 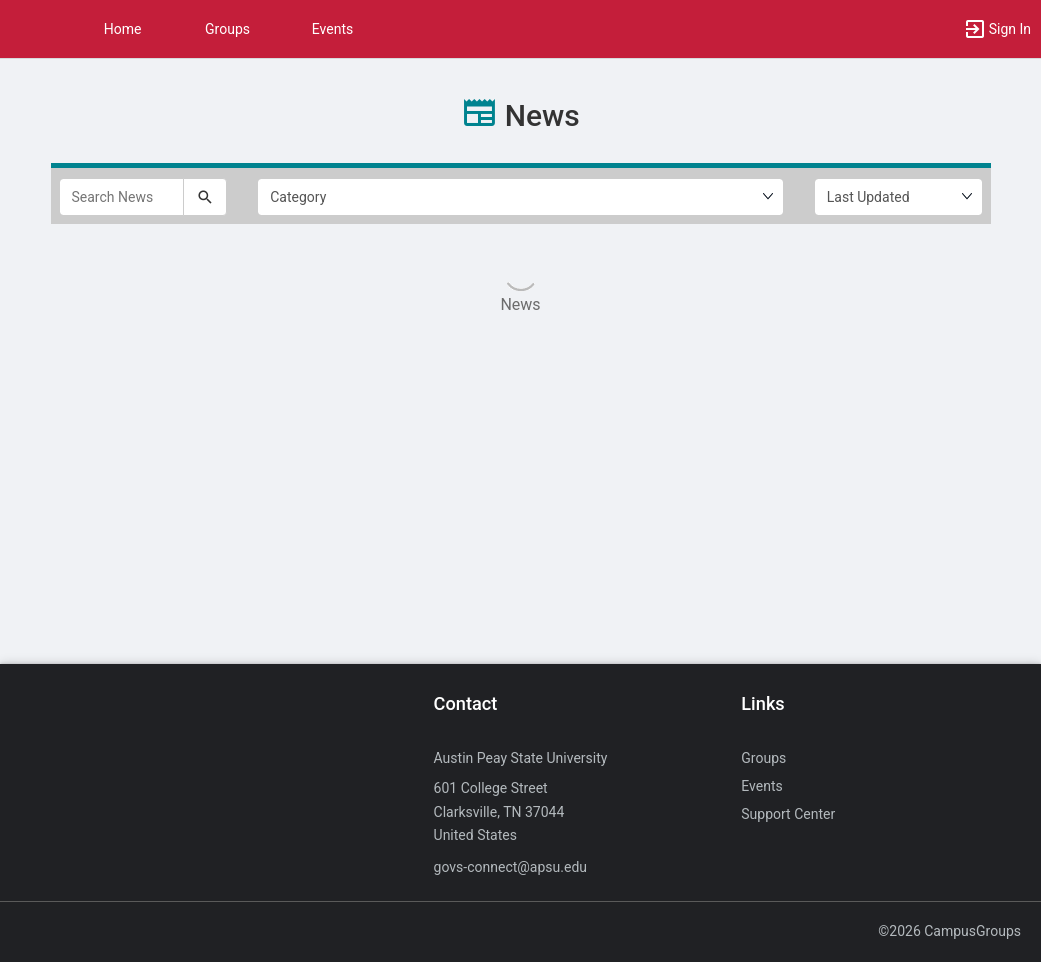 I want to click on [button], so click(x=25, y=29).